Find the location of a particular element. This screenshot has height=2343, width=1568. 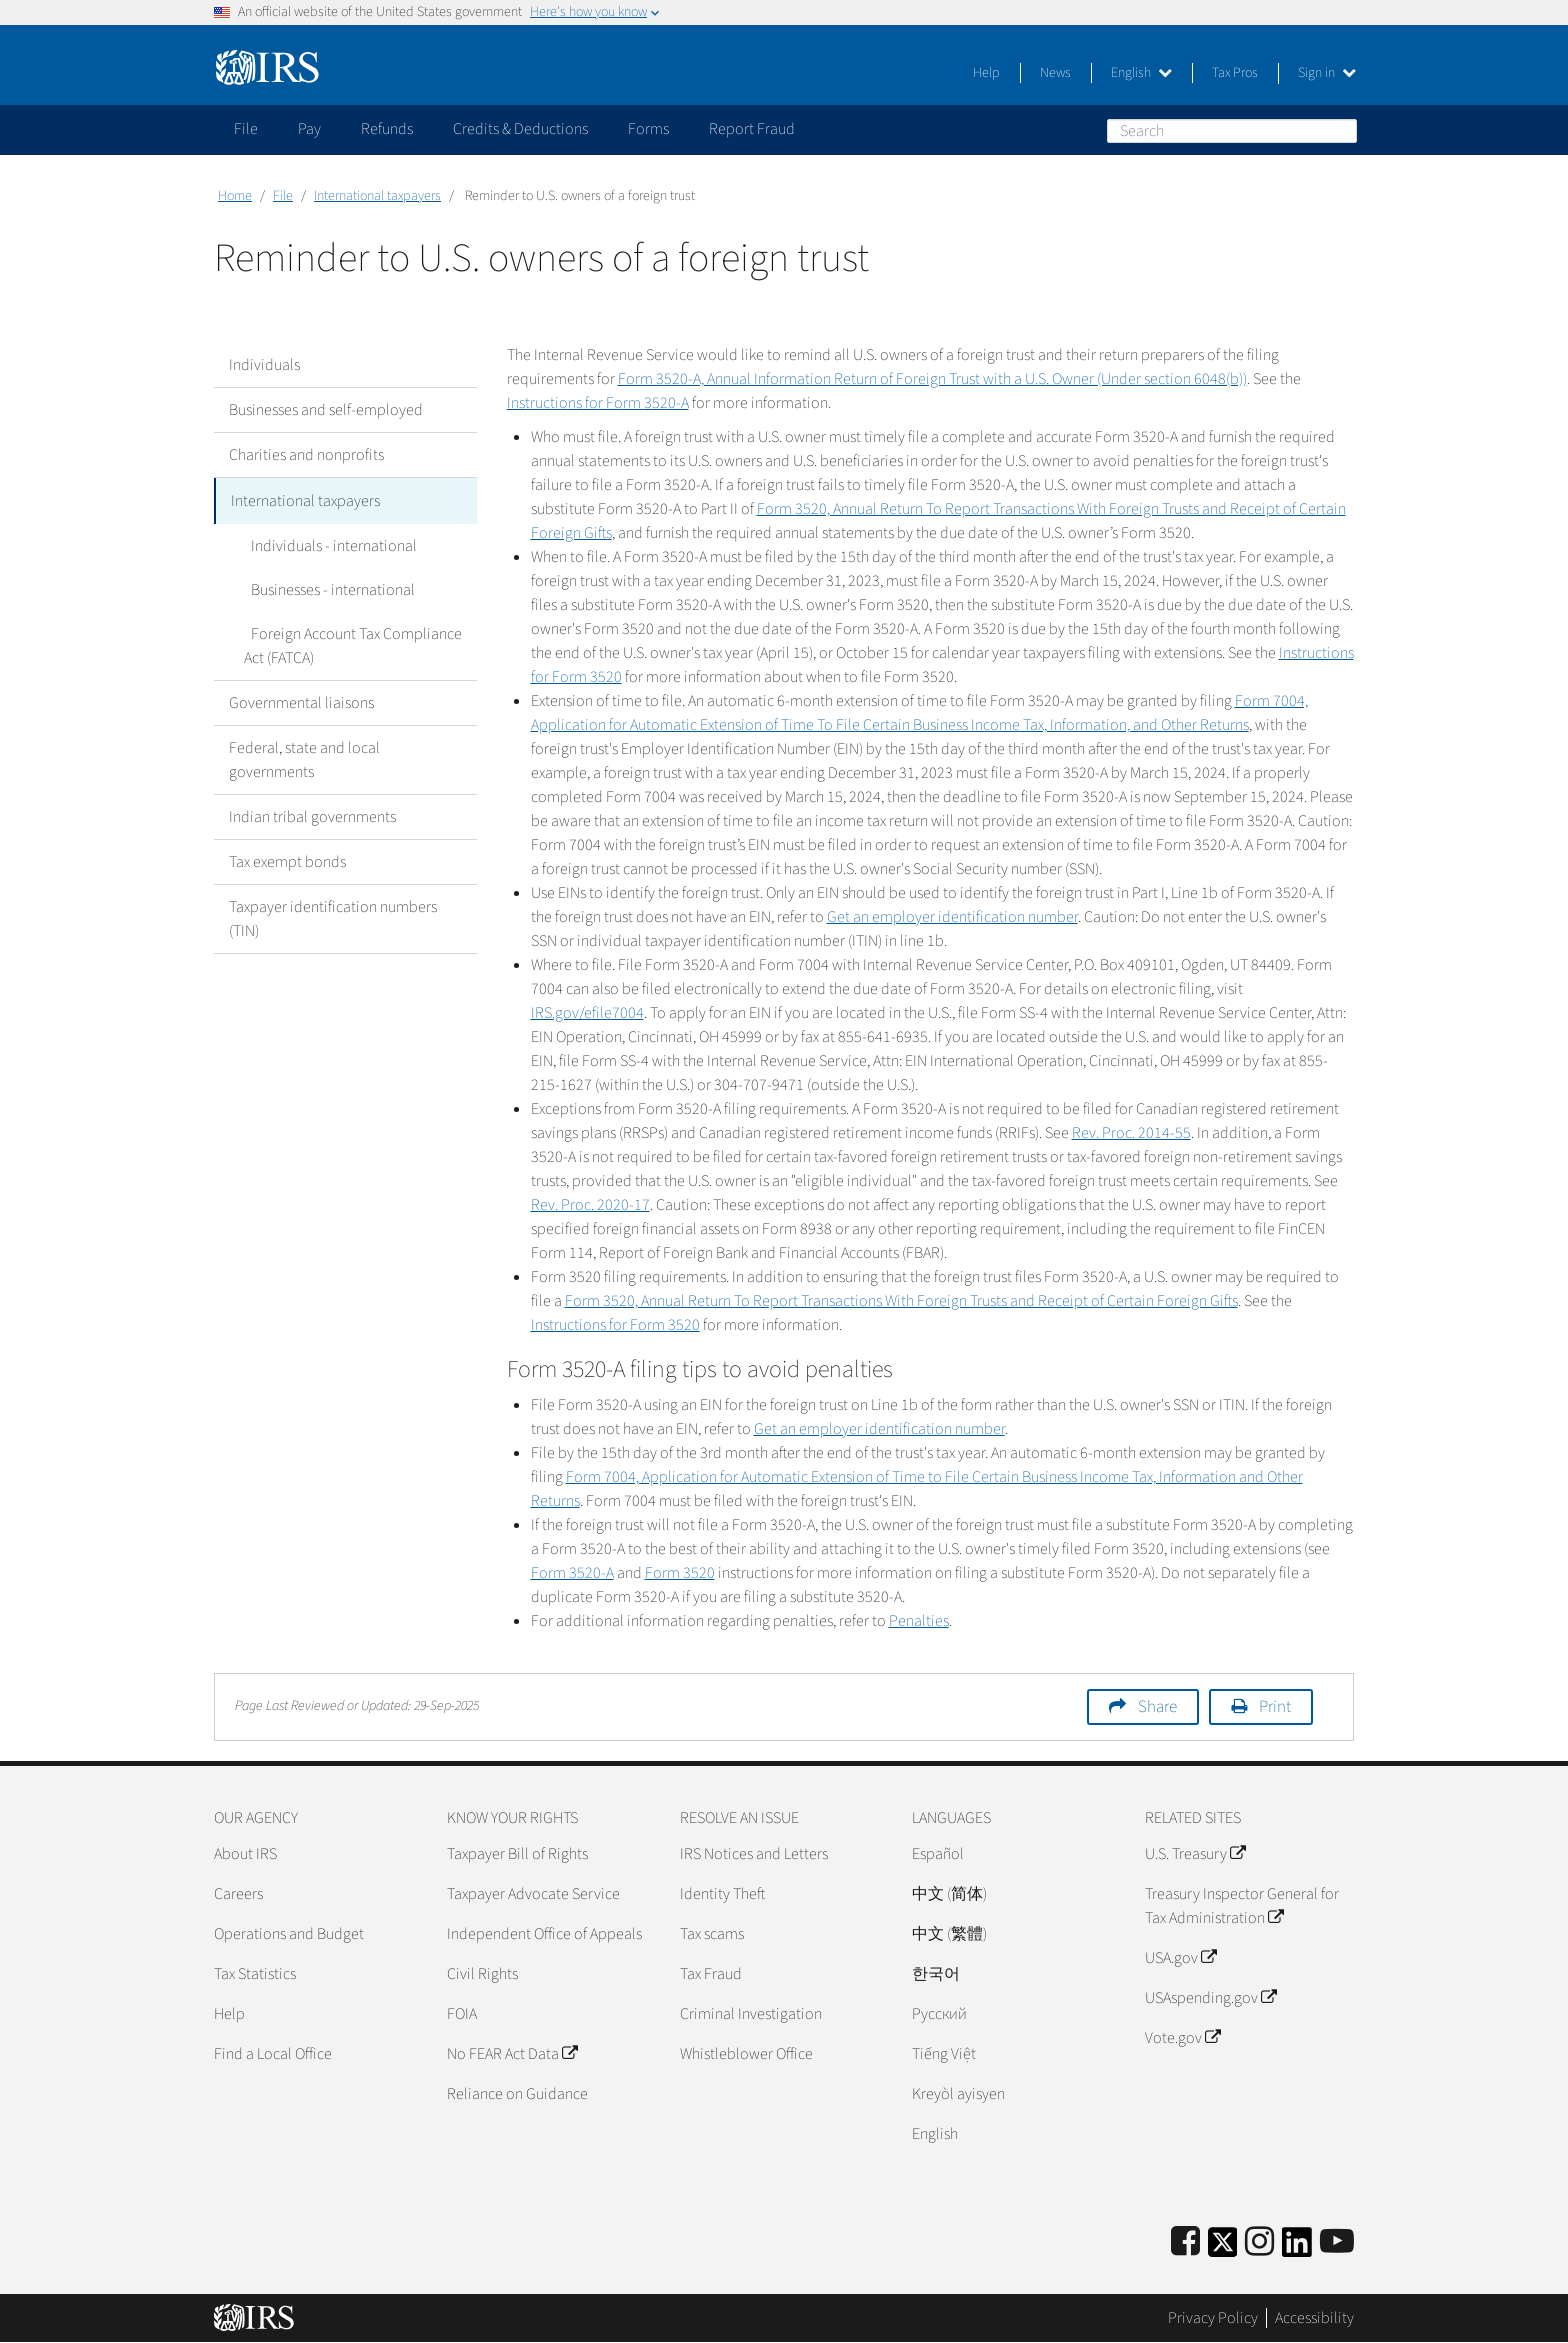

中文 (繁體) is located at coordinates (949, 1934).